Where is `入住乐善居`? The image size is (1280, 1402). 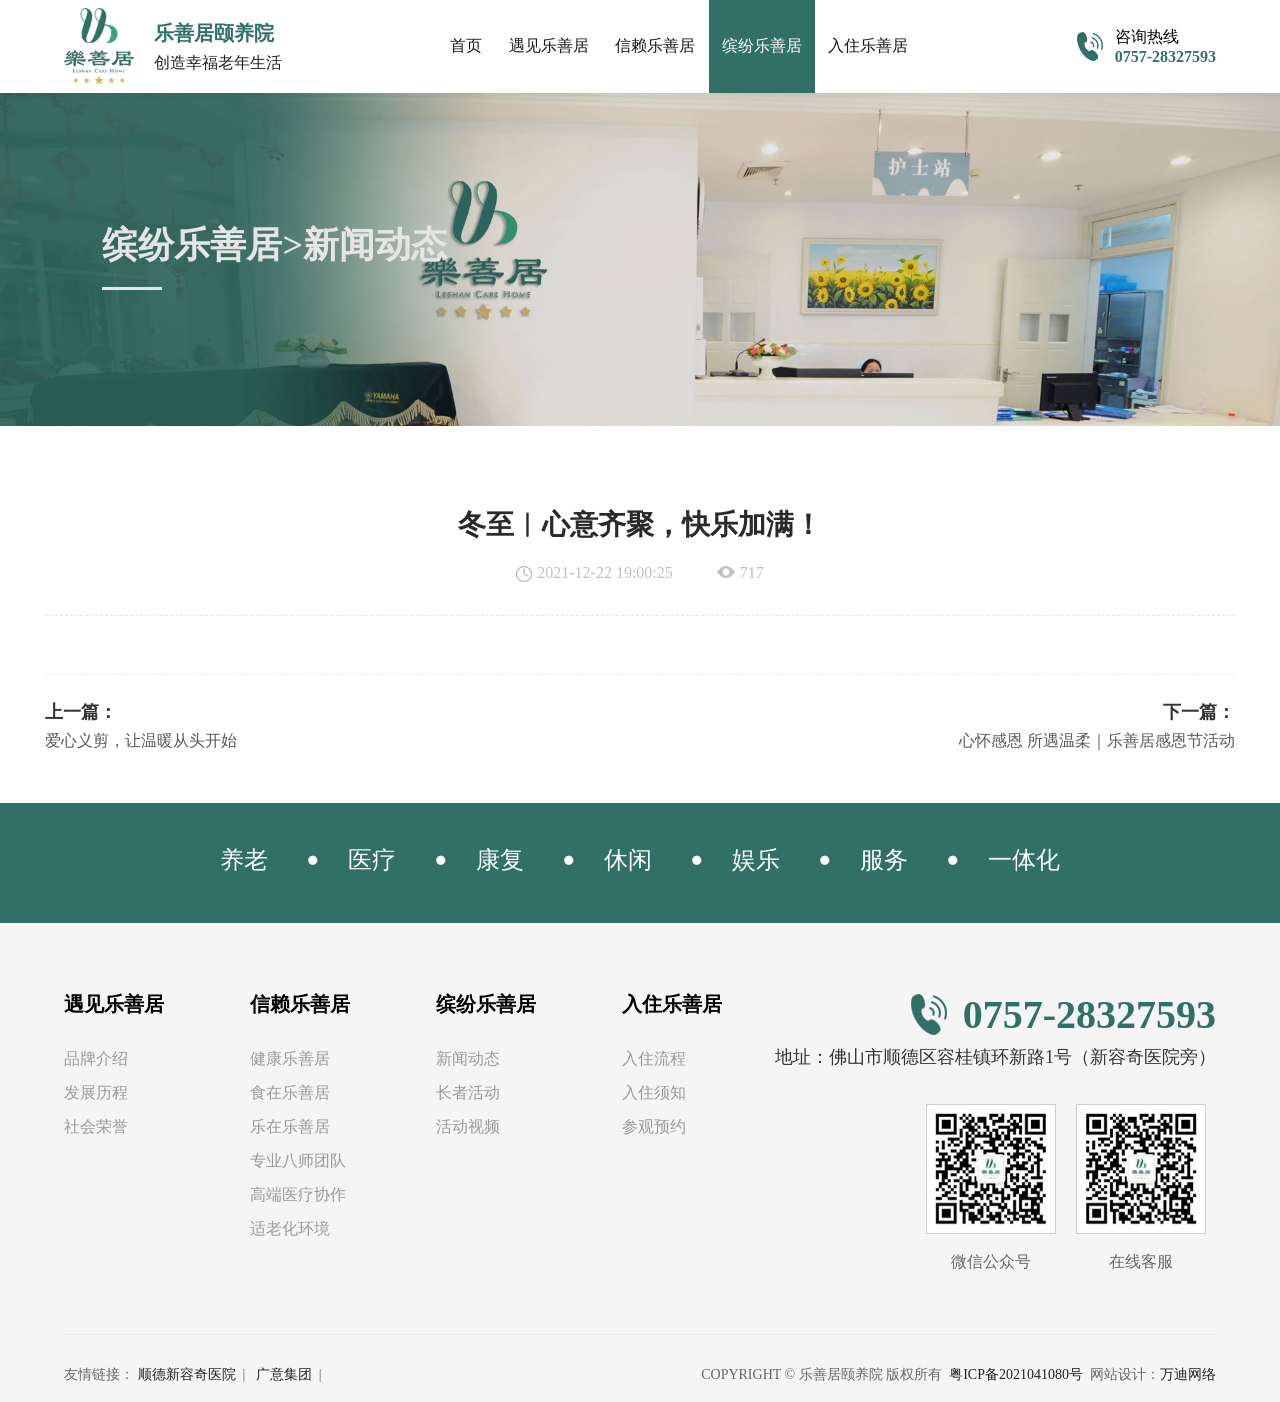 入住乐善居 is located at coordinates (868, 45).